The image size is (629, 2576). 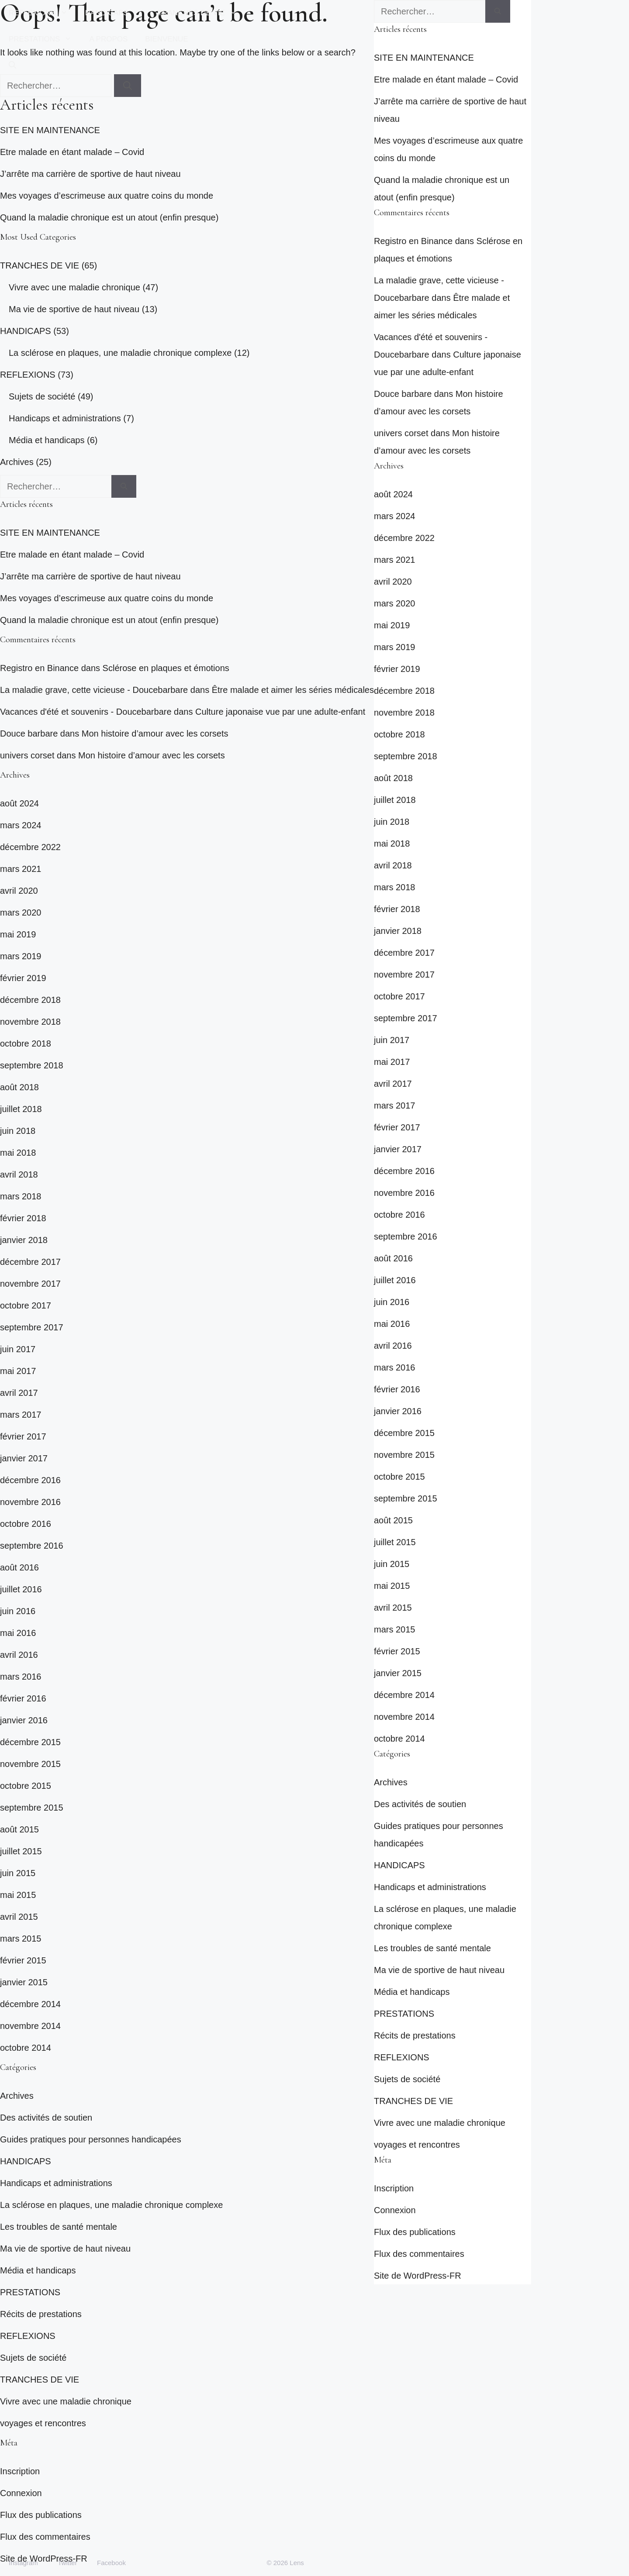 I want to click on mars 2021, so click(x=20, y=869).